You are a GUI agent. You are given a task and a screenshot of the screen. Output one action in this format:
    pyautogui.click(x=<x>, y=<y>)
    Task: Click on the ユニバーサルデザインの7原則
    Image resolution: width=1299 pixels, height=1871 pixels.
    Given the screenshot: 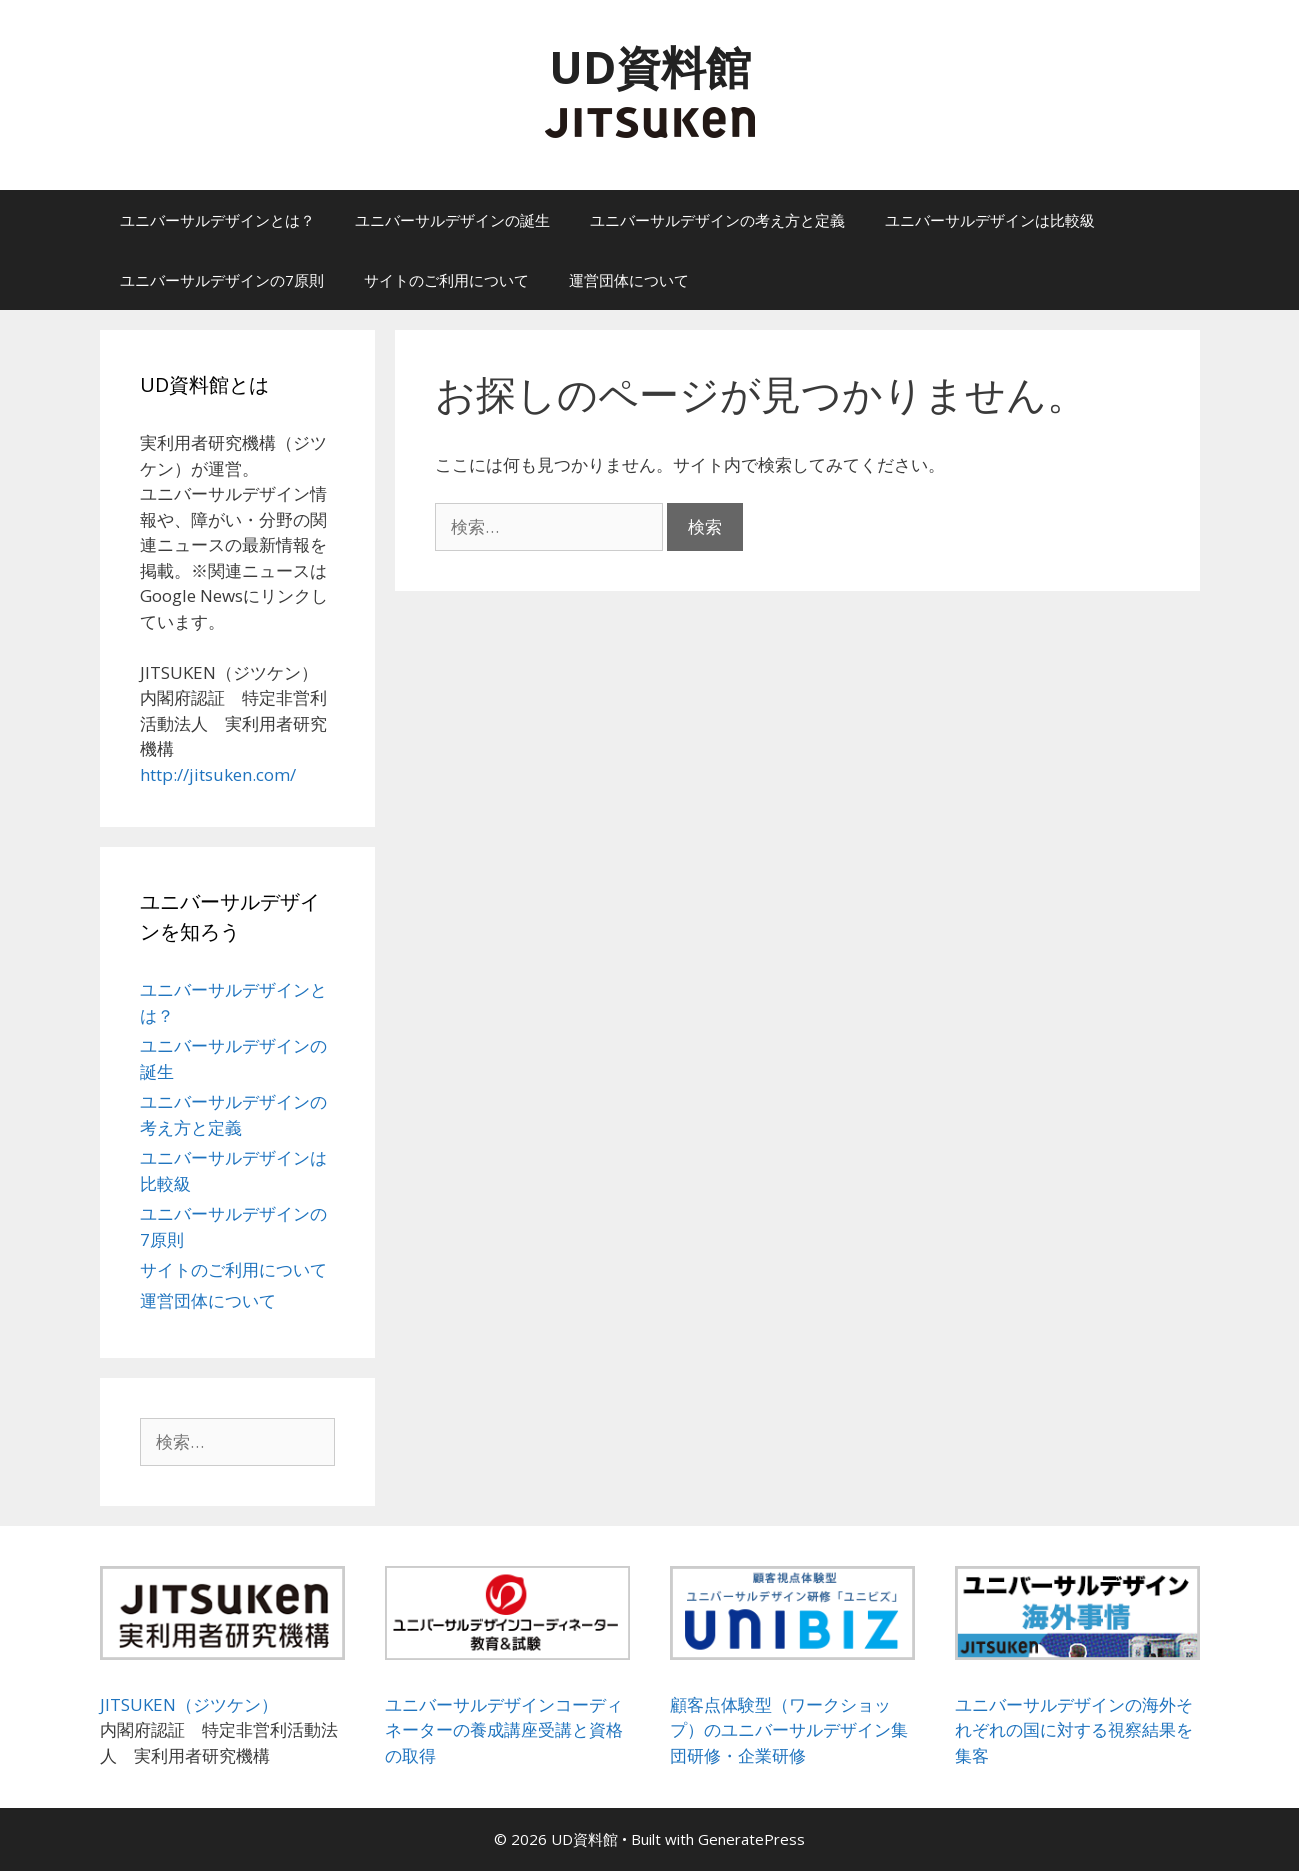 What is the action you would take?
    pyautogui.click(x=222, y=280)
    